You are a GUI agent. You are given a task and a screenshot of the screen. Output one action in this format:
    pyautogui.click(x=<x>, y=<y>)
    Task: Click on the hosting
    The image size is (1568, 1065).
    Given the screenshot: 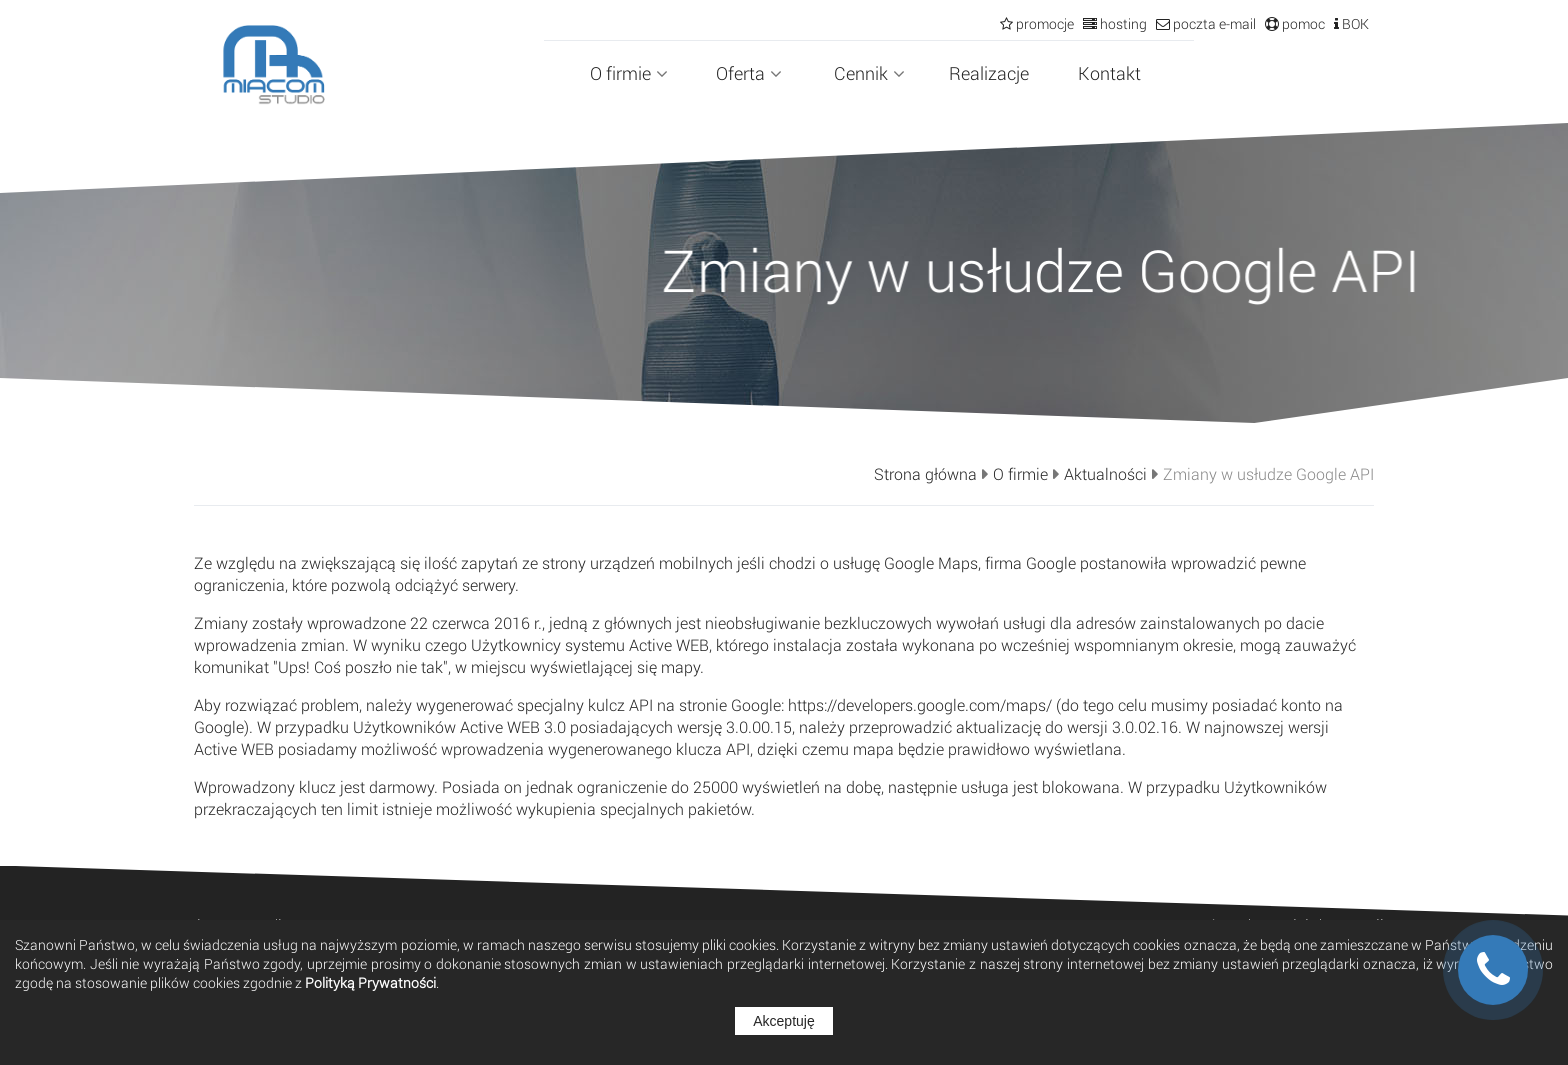 What is the action you would take?
    pyautogui.click(x=1122, y=23)
    